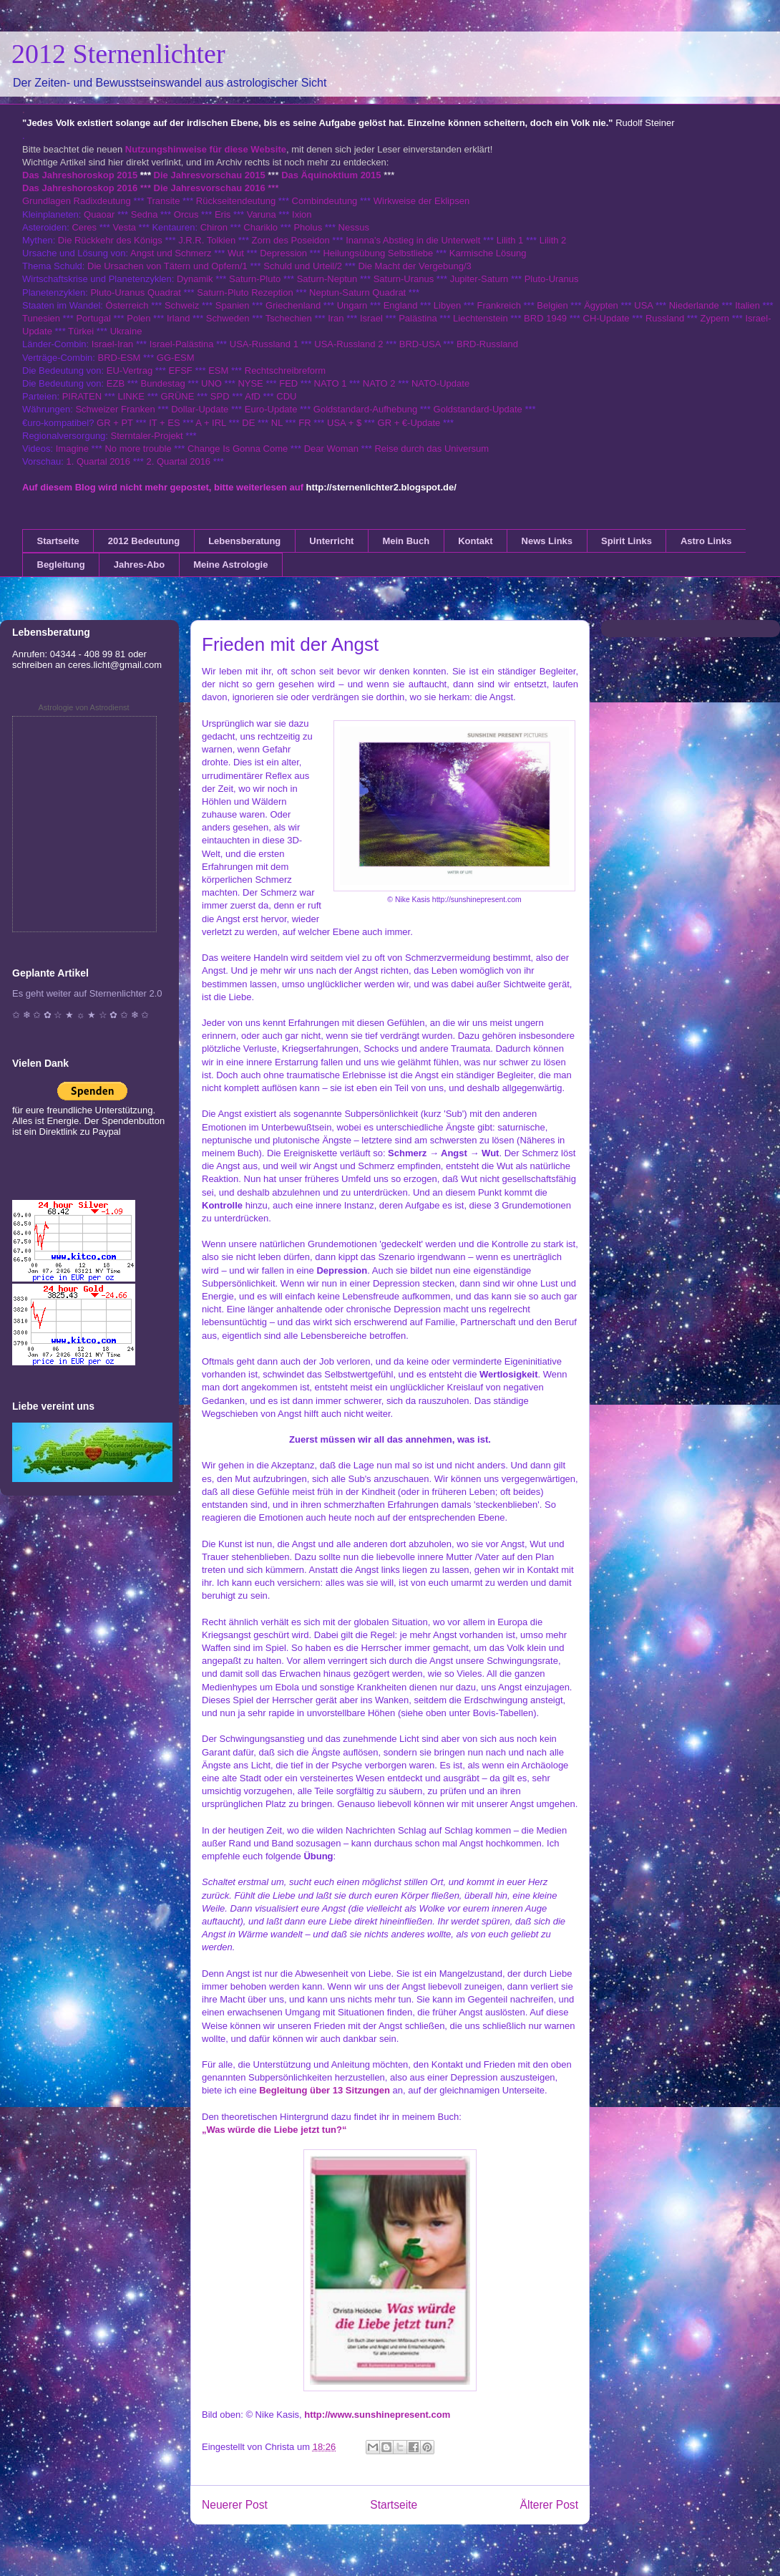 Image resolution: width=780 pixels, height=2576 pixels. Describe the element at coordinates (365, 409) in the screenshot. I see `Goldstandard-Aufhebung` at that location.